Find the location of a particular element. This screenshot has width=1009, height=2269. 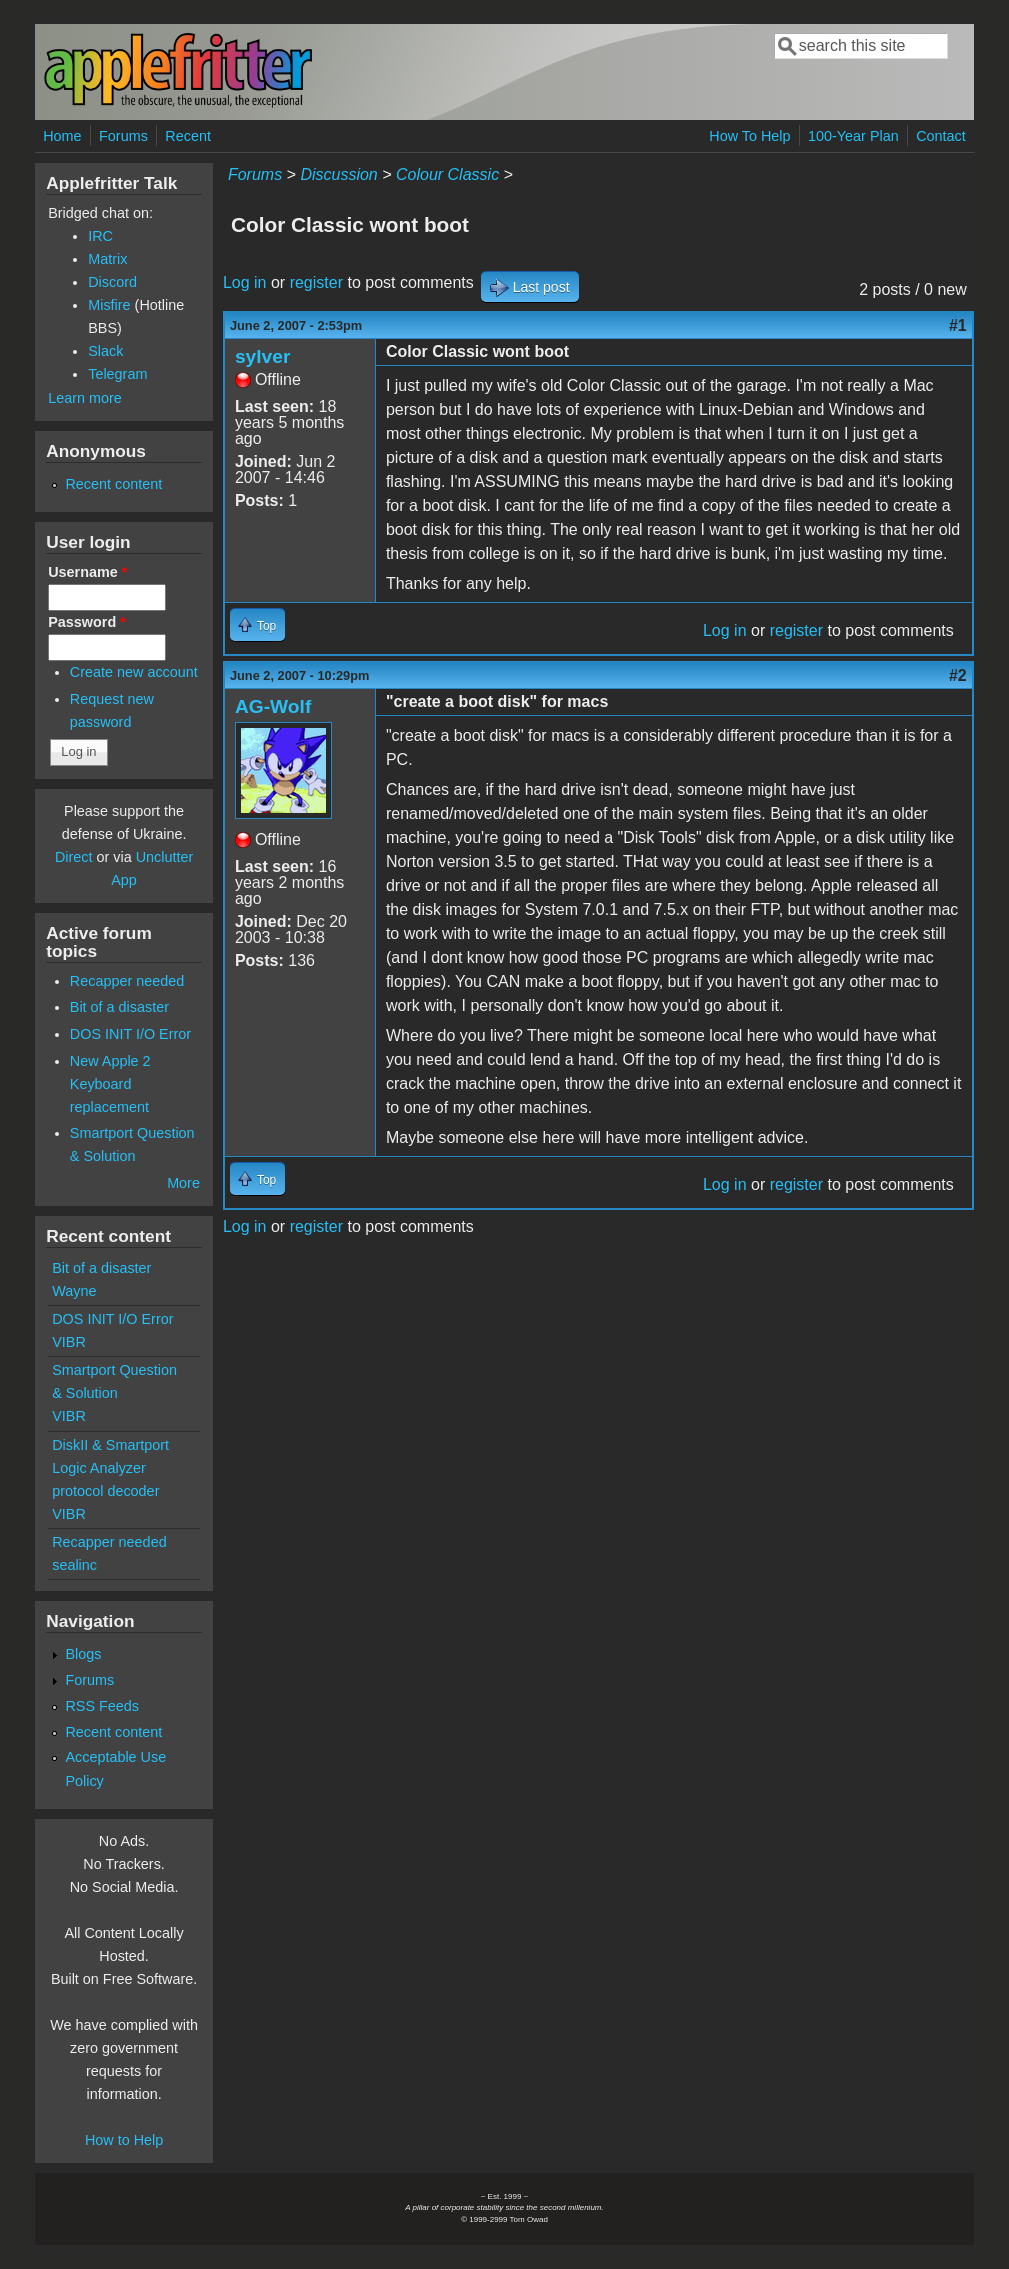

How to Help is located at coordinates (124, 2140).